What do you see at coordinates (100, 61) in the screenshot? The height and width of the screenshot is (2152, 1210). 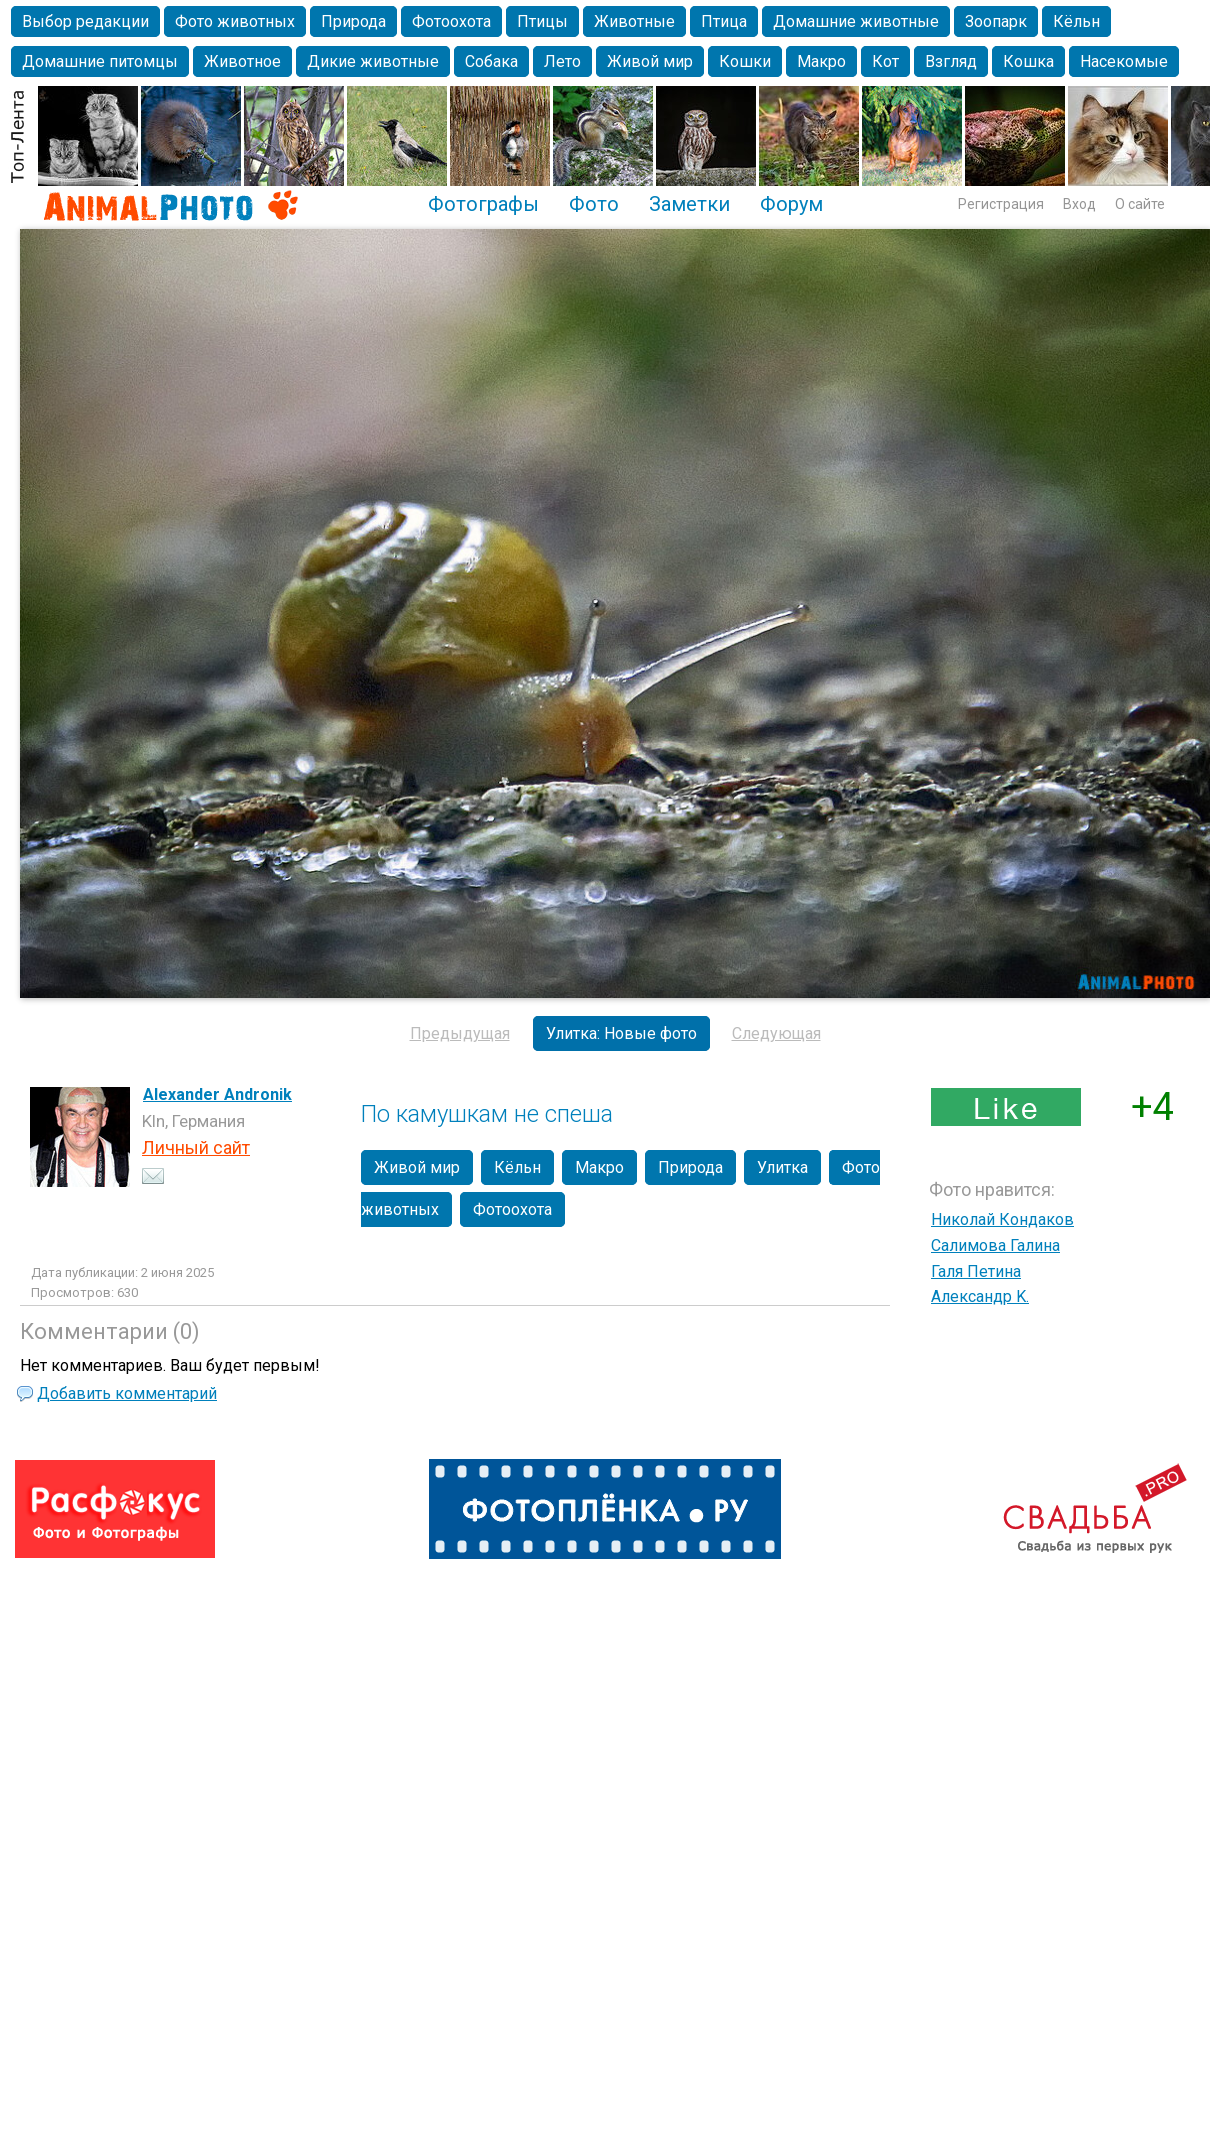 I see `Домашние питомцы` at bounding box center [100, 61].